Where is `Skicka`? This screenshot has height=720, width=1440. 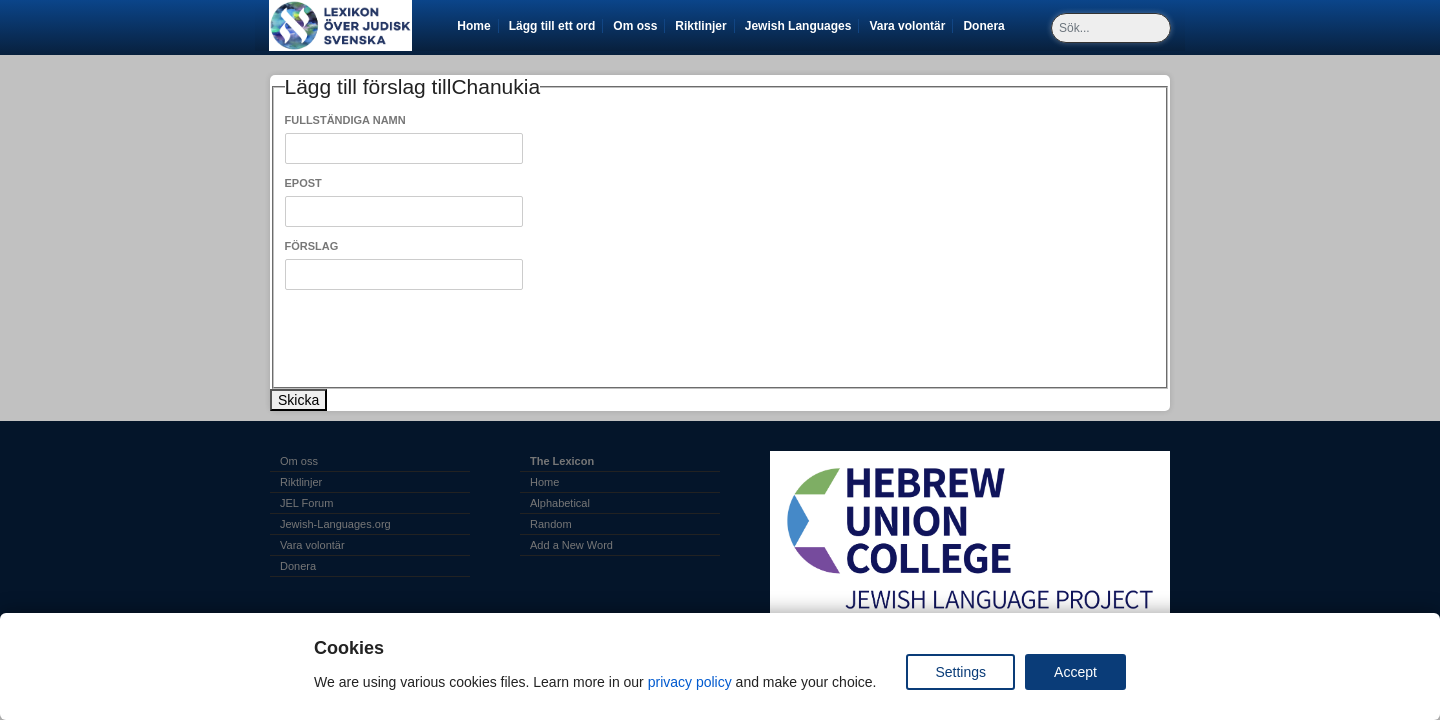 Skicka is located at coordinates (298, 400).